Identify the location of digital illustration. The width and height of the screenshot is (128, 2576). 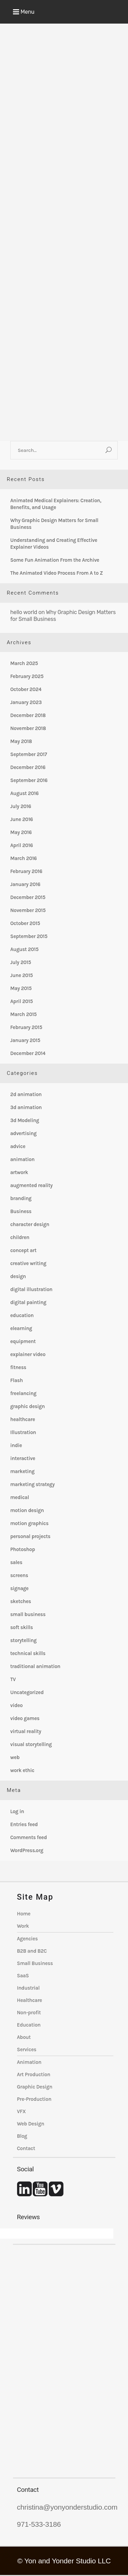
(31, 1289).